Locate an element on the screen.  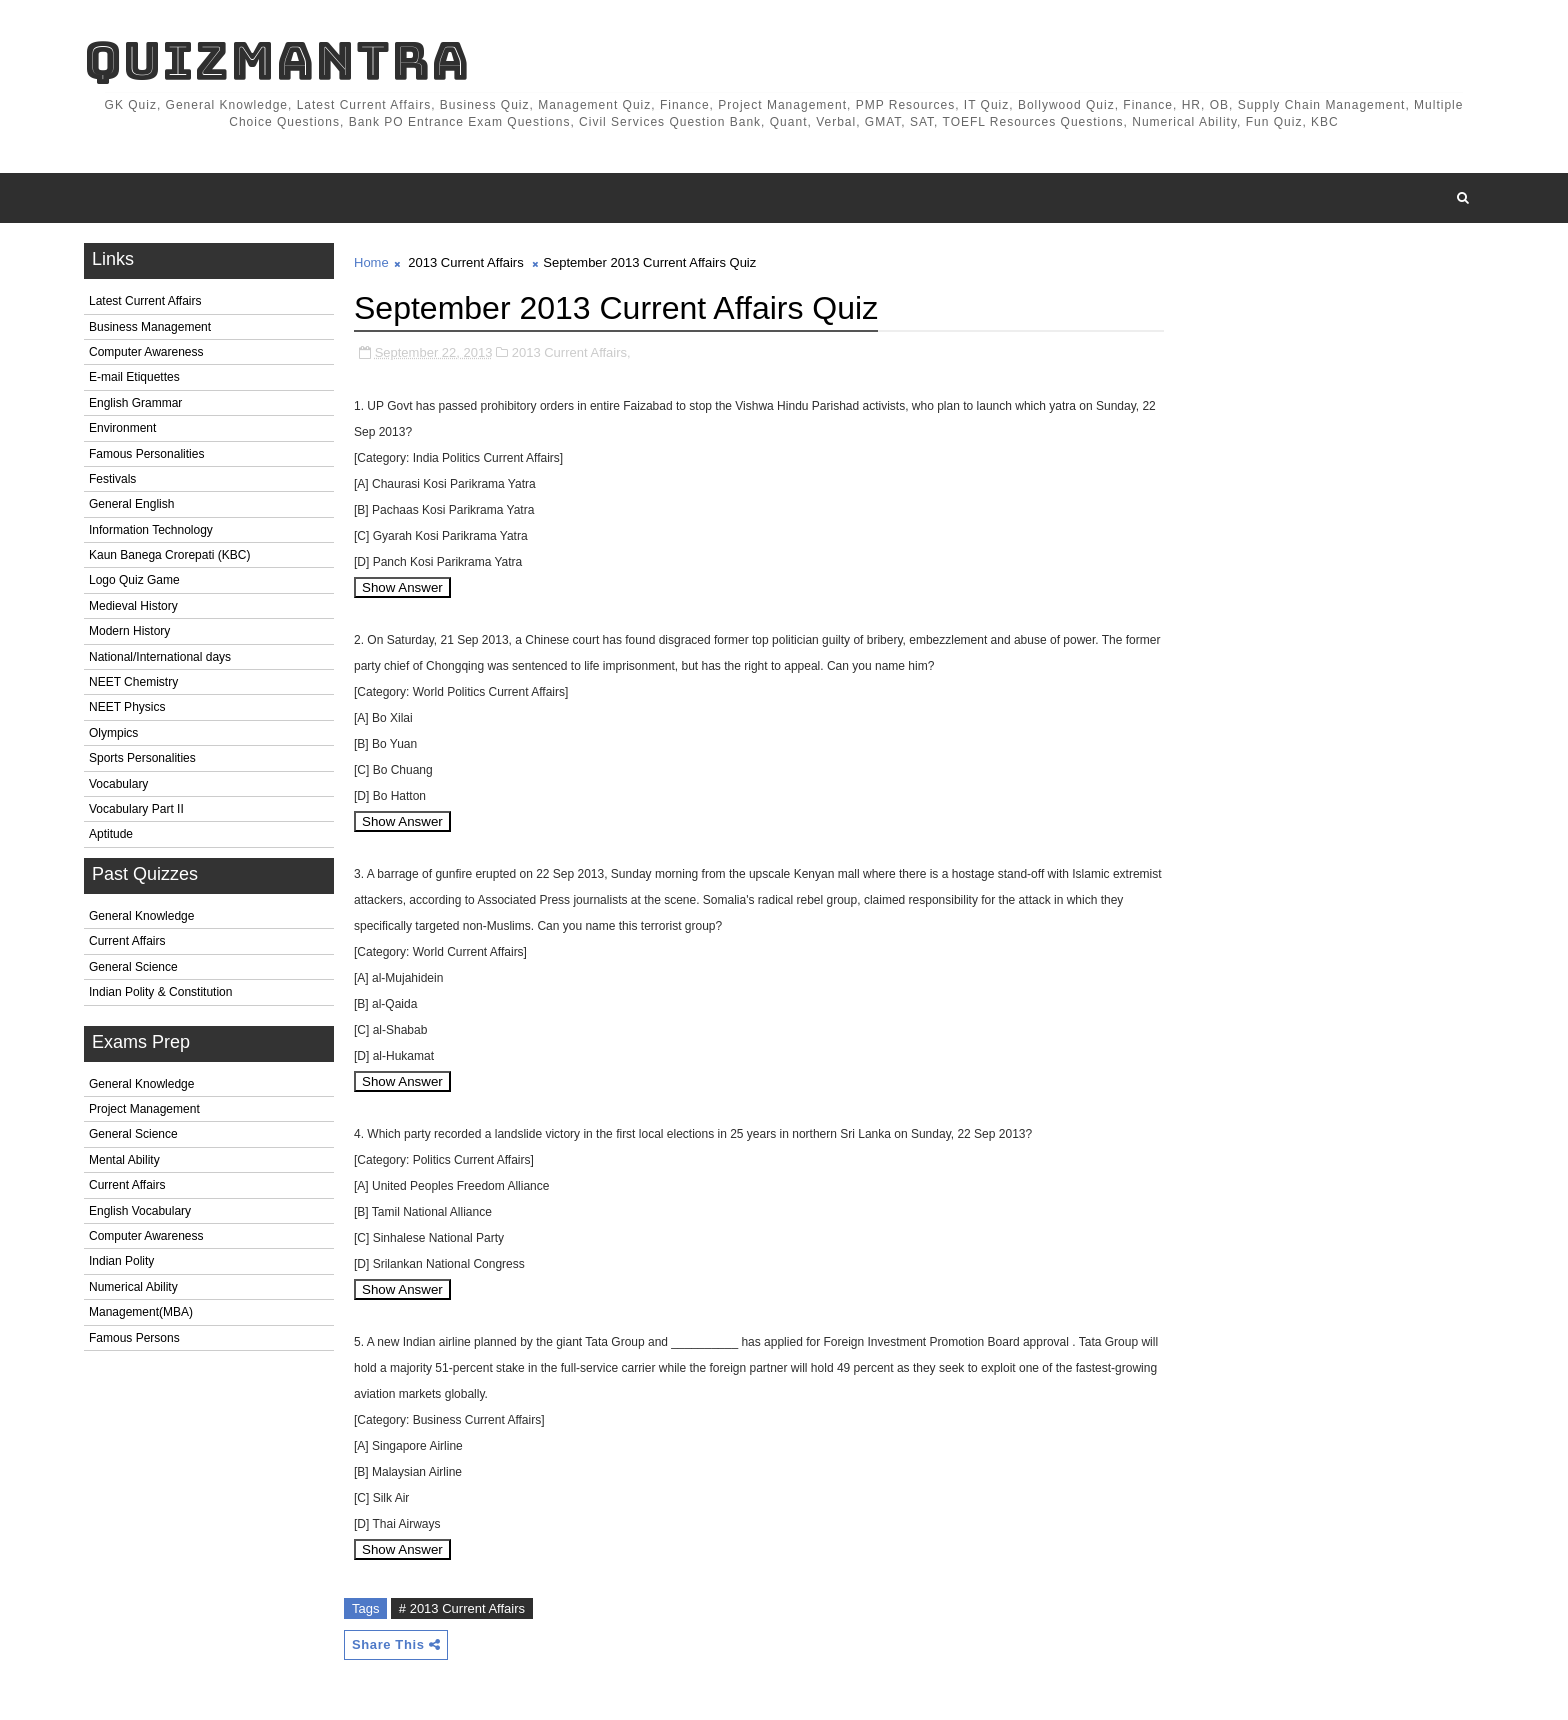
NEET Physics is located at coordinates (127, 707).